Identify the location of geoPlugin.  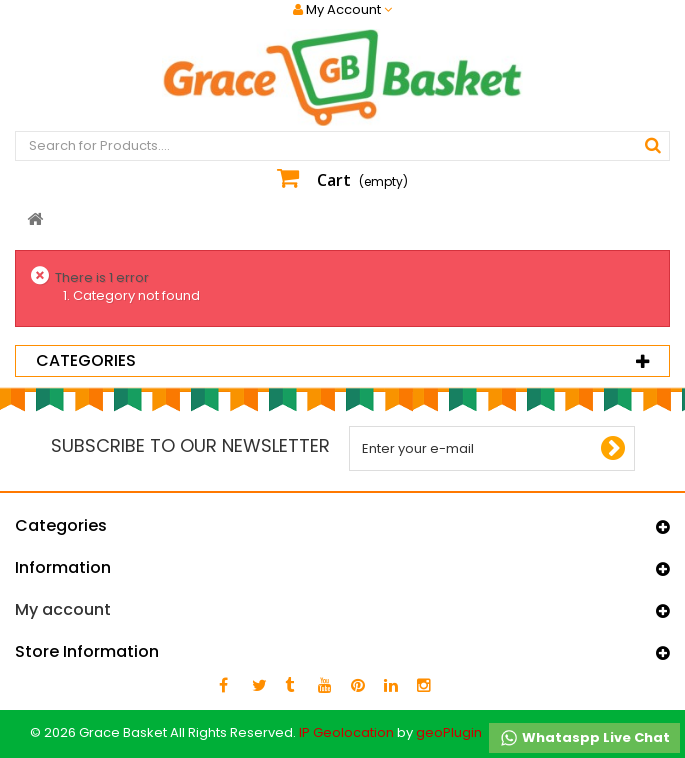
(449, 732).